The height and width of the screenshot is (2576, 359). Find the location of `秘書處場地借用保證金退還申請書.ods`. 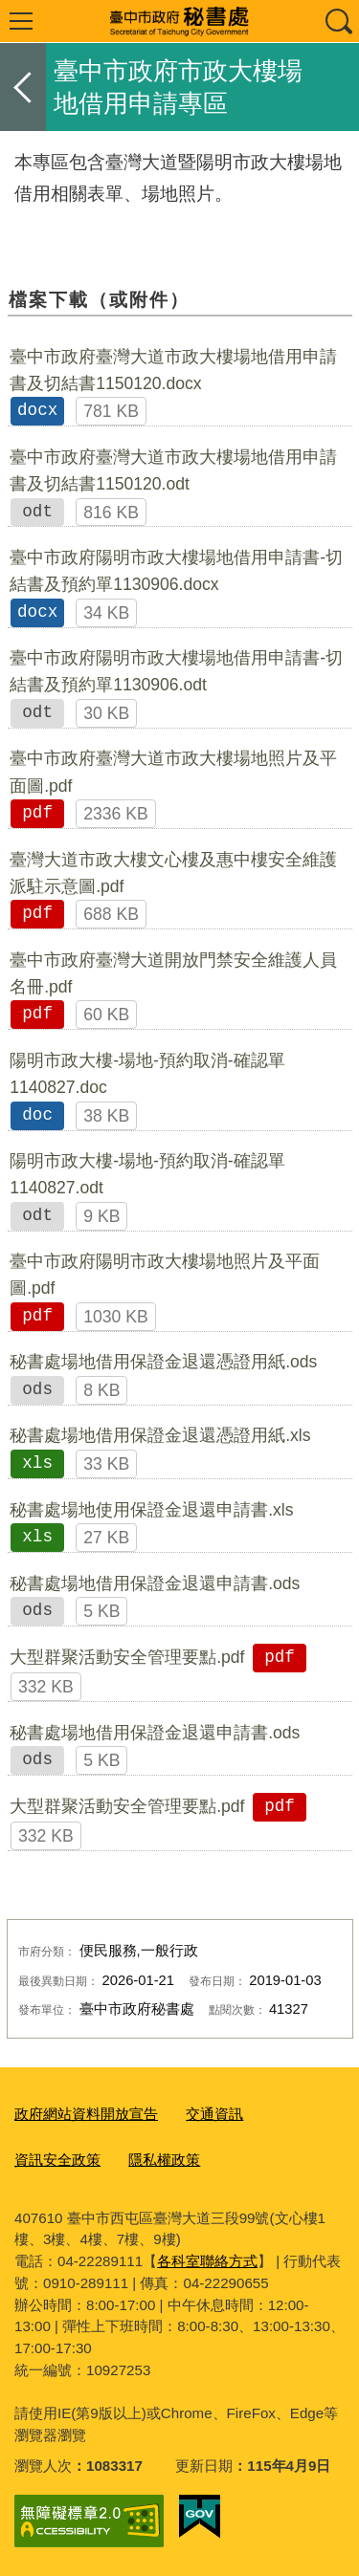

秘書處場地借用保證金退還申請書.ods is located at coordinates (155, 1583).